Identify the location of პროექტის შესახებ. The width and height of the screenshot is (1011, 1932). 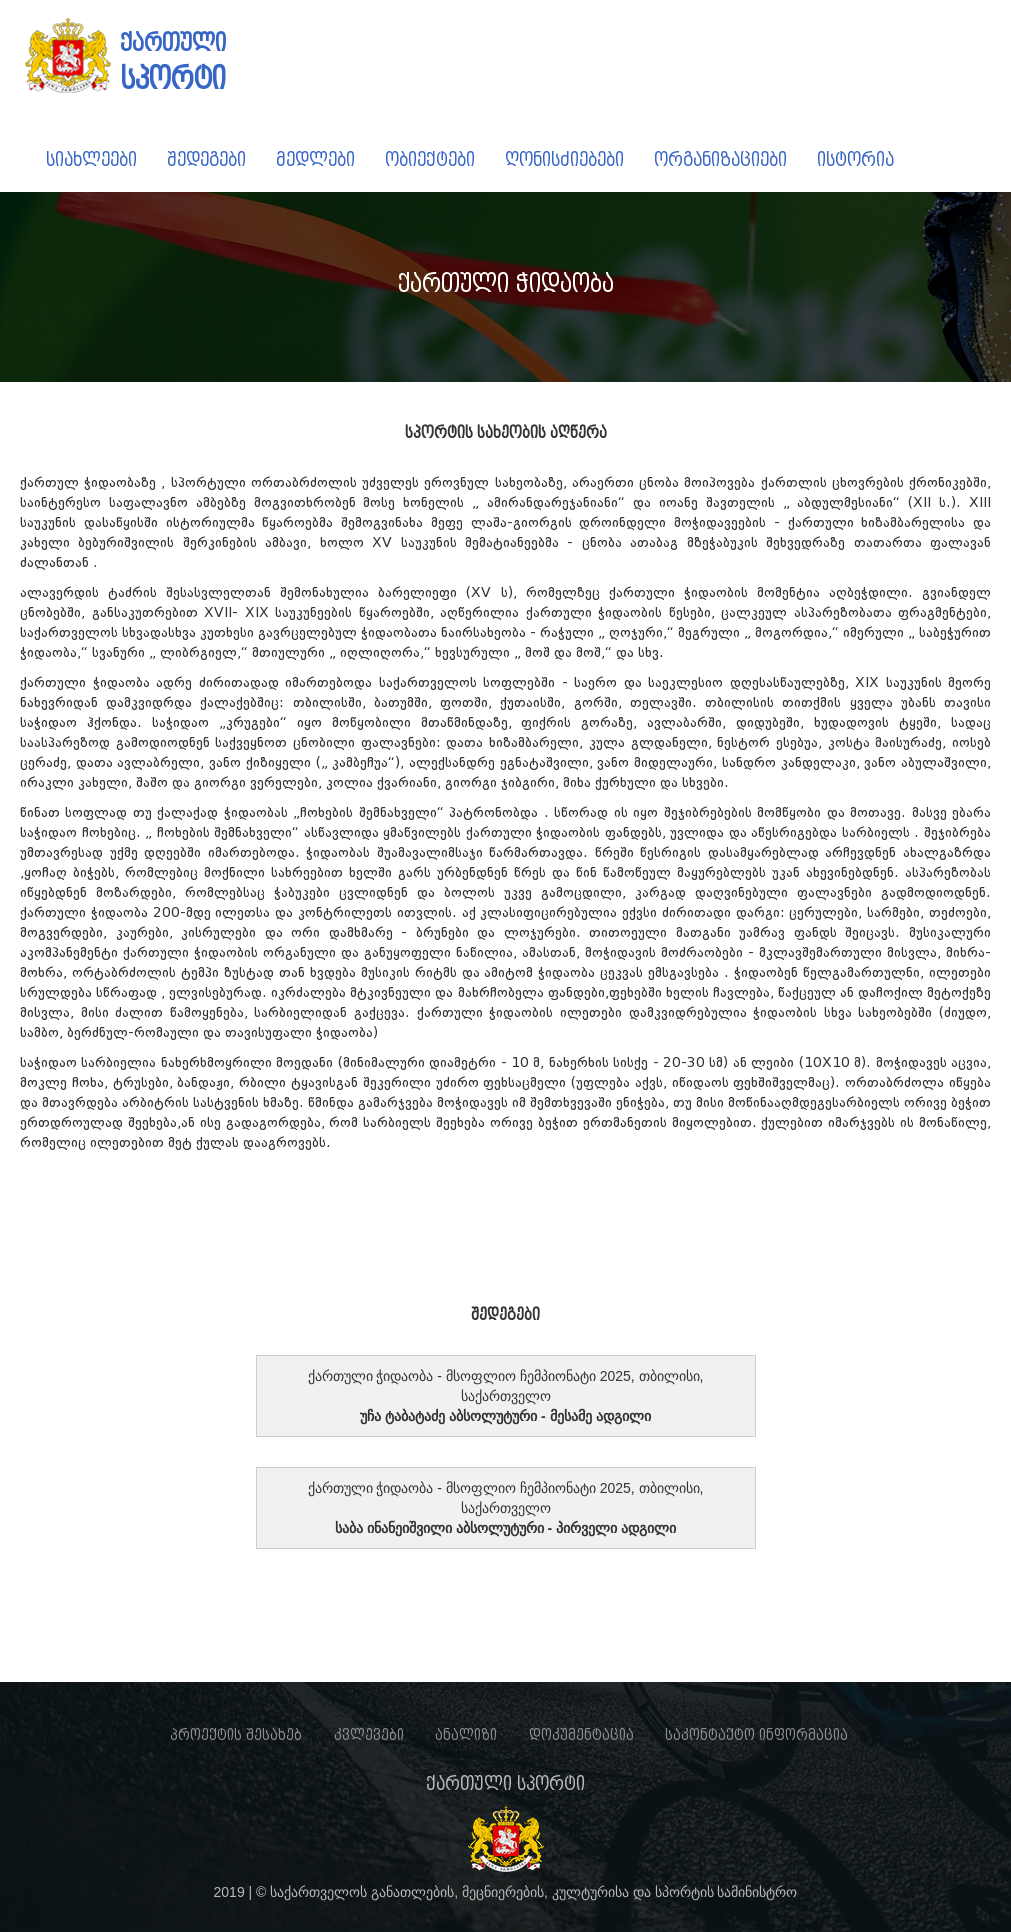
(236, 1735).